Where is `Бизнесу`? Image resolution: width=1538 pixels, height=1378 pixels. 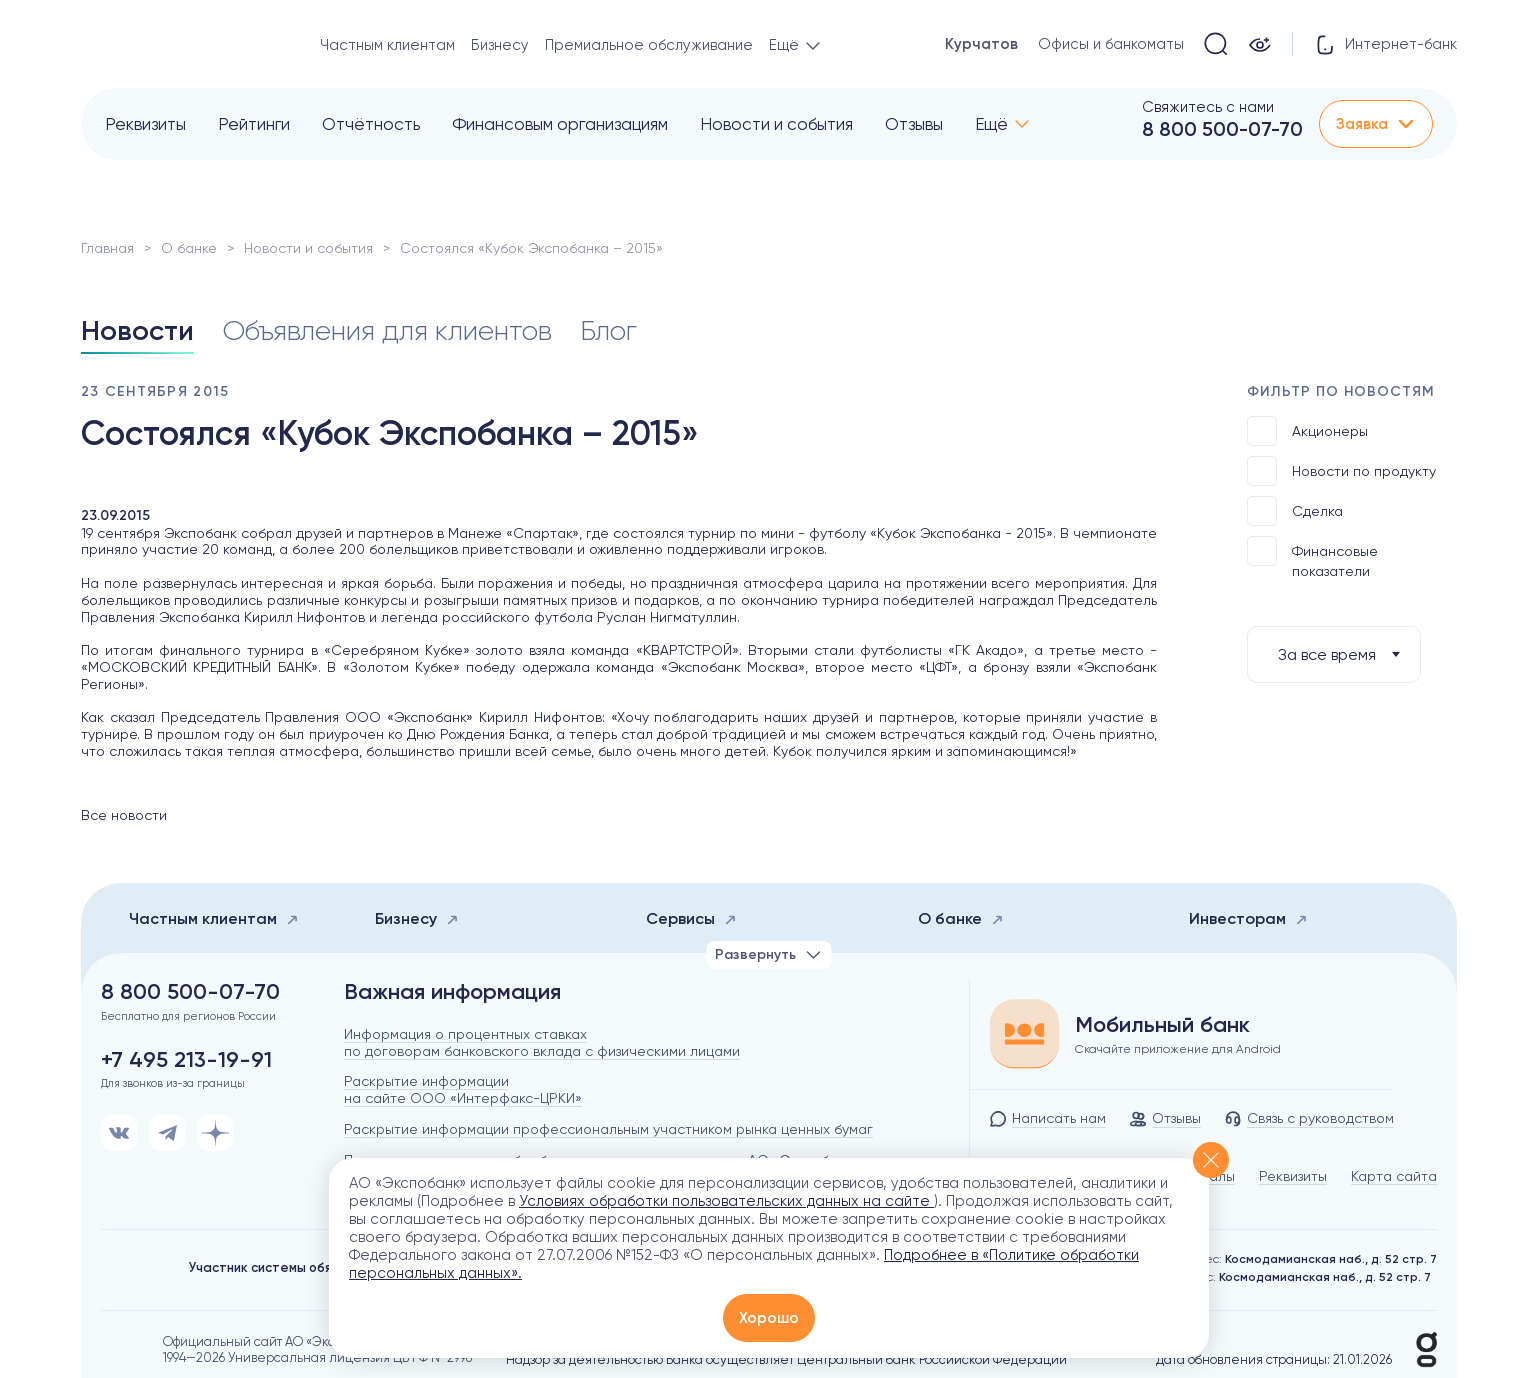 Бизнесу is located at coordinates (500, 45).